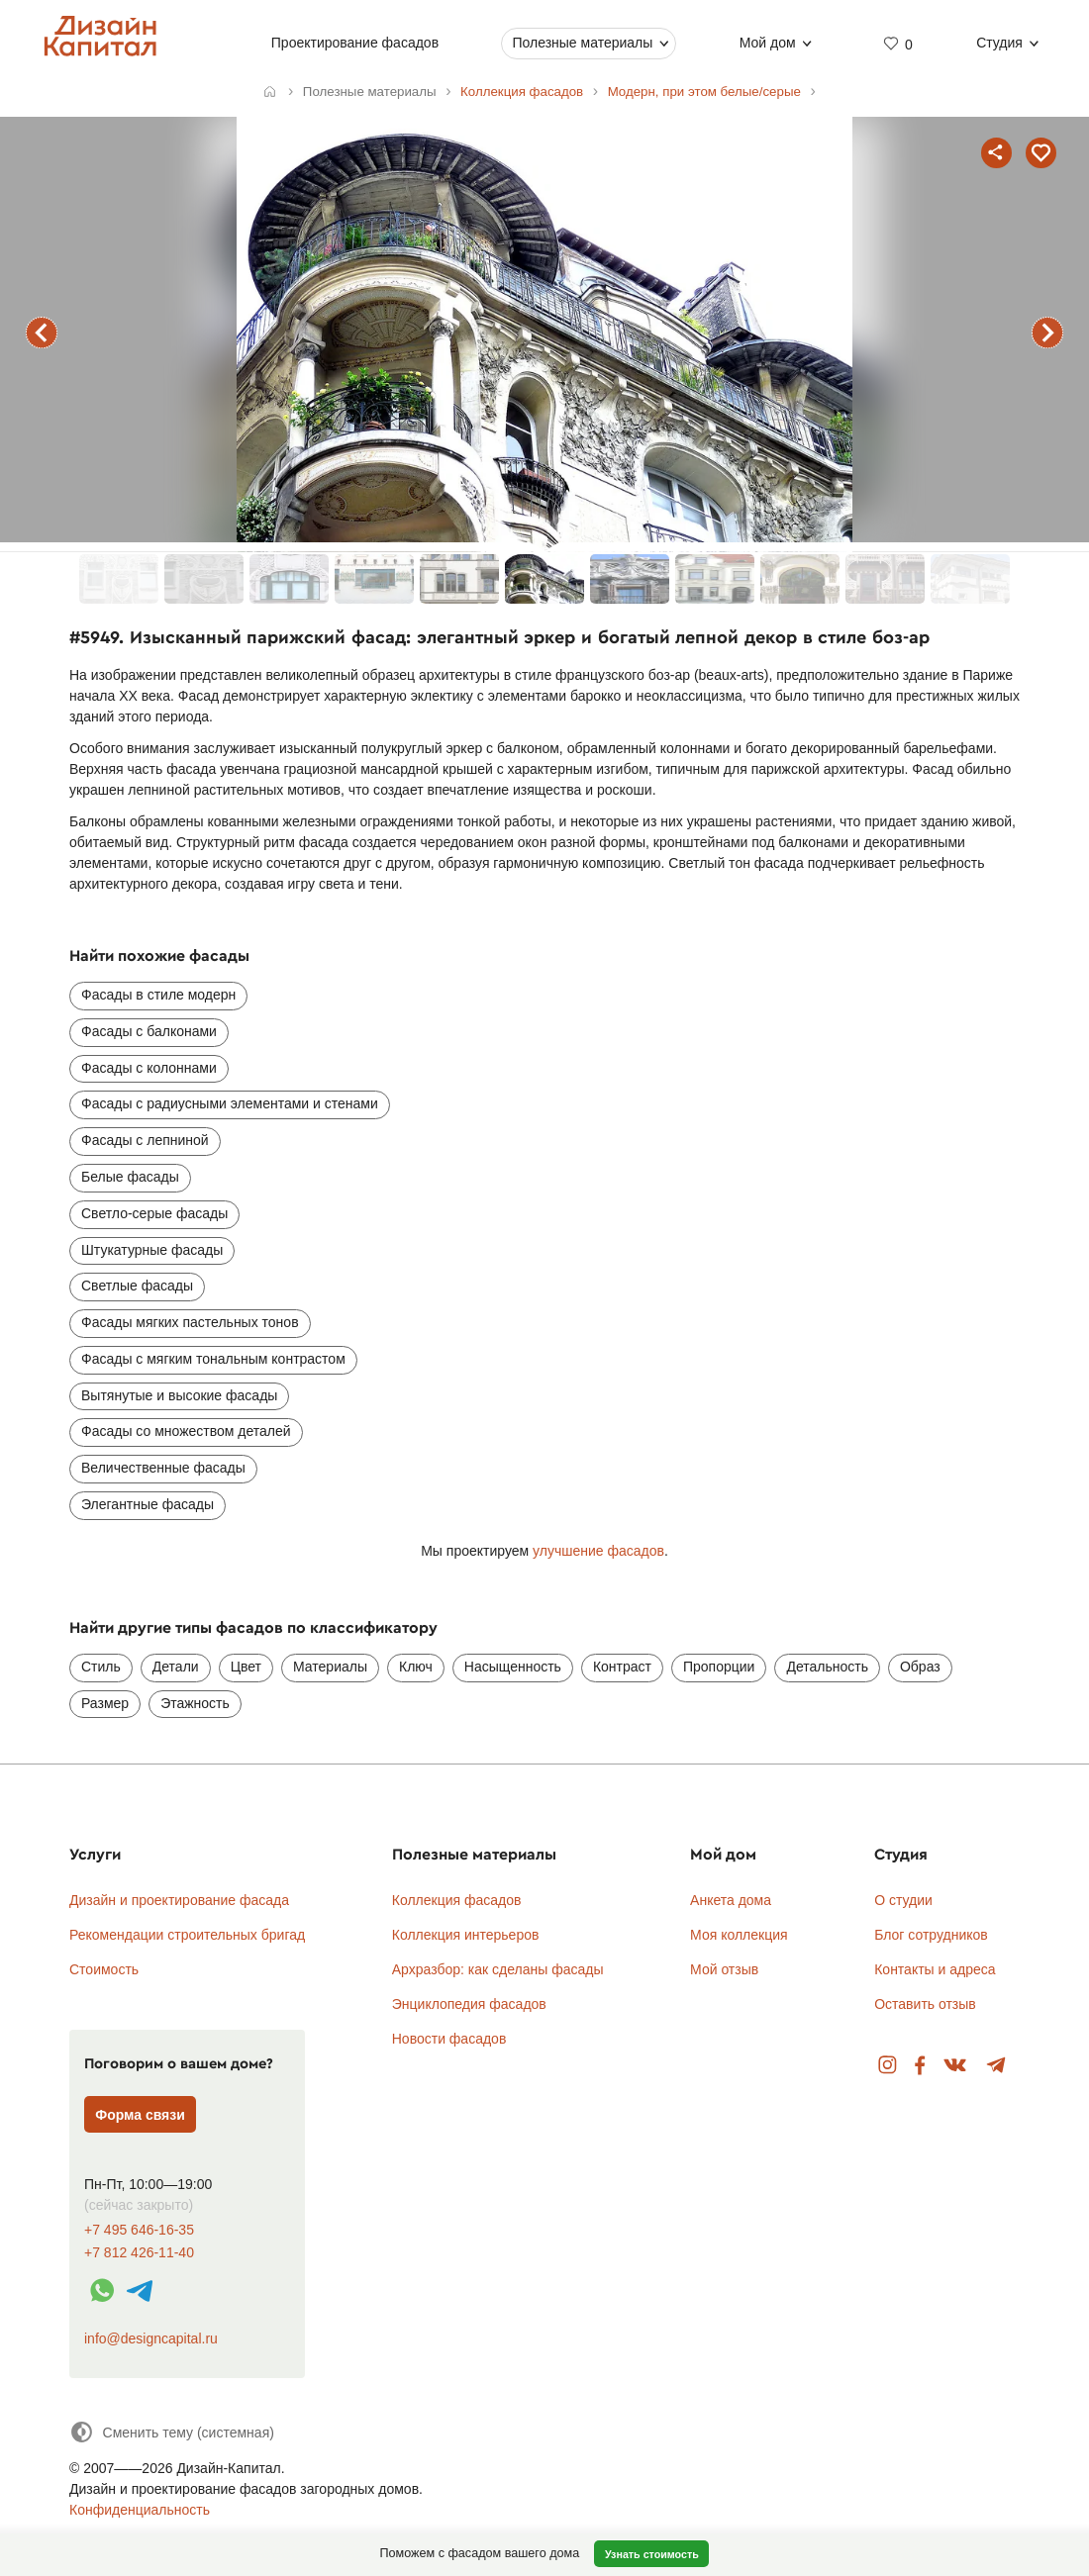 This screenshot has width=1089, height=2576. I want to click on Проектирование фасадов, so click(355, 42).